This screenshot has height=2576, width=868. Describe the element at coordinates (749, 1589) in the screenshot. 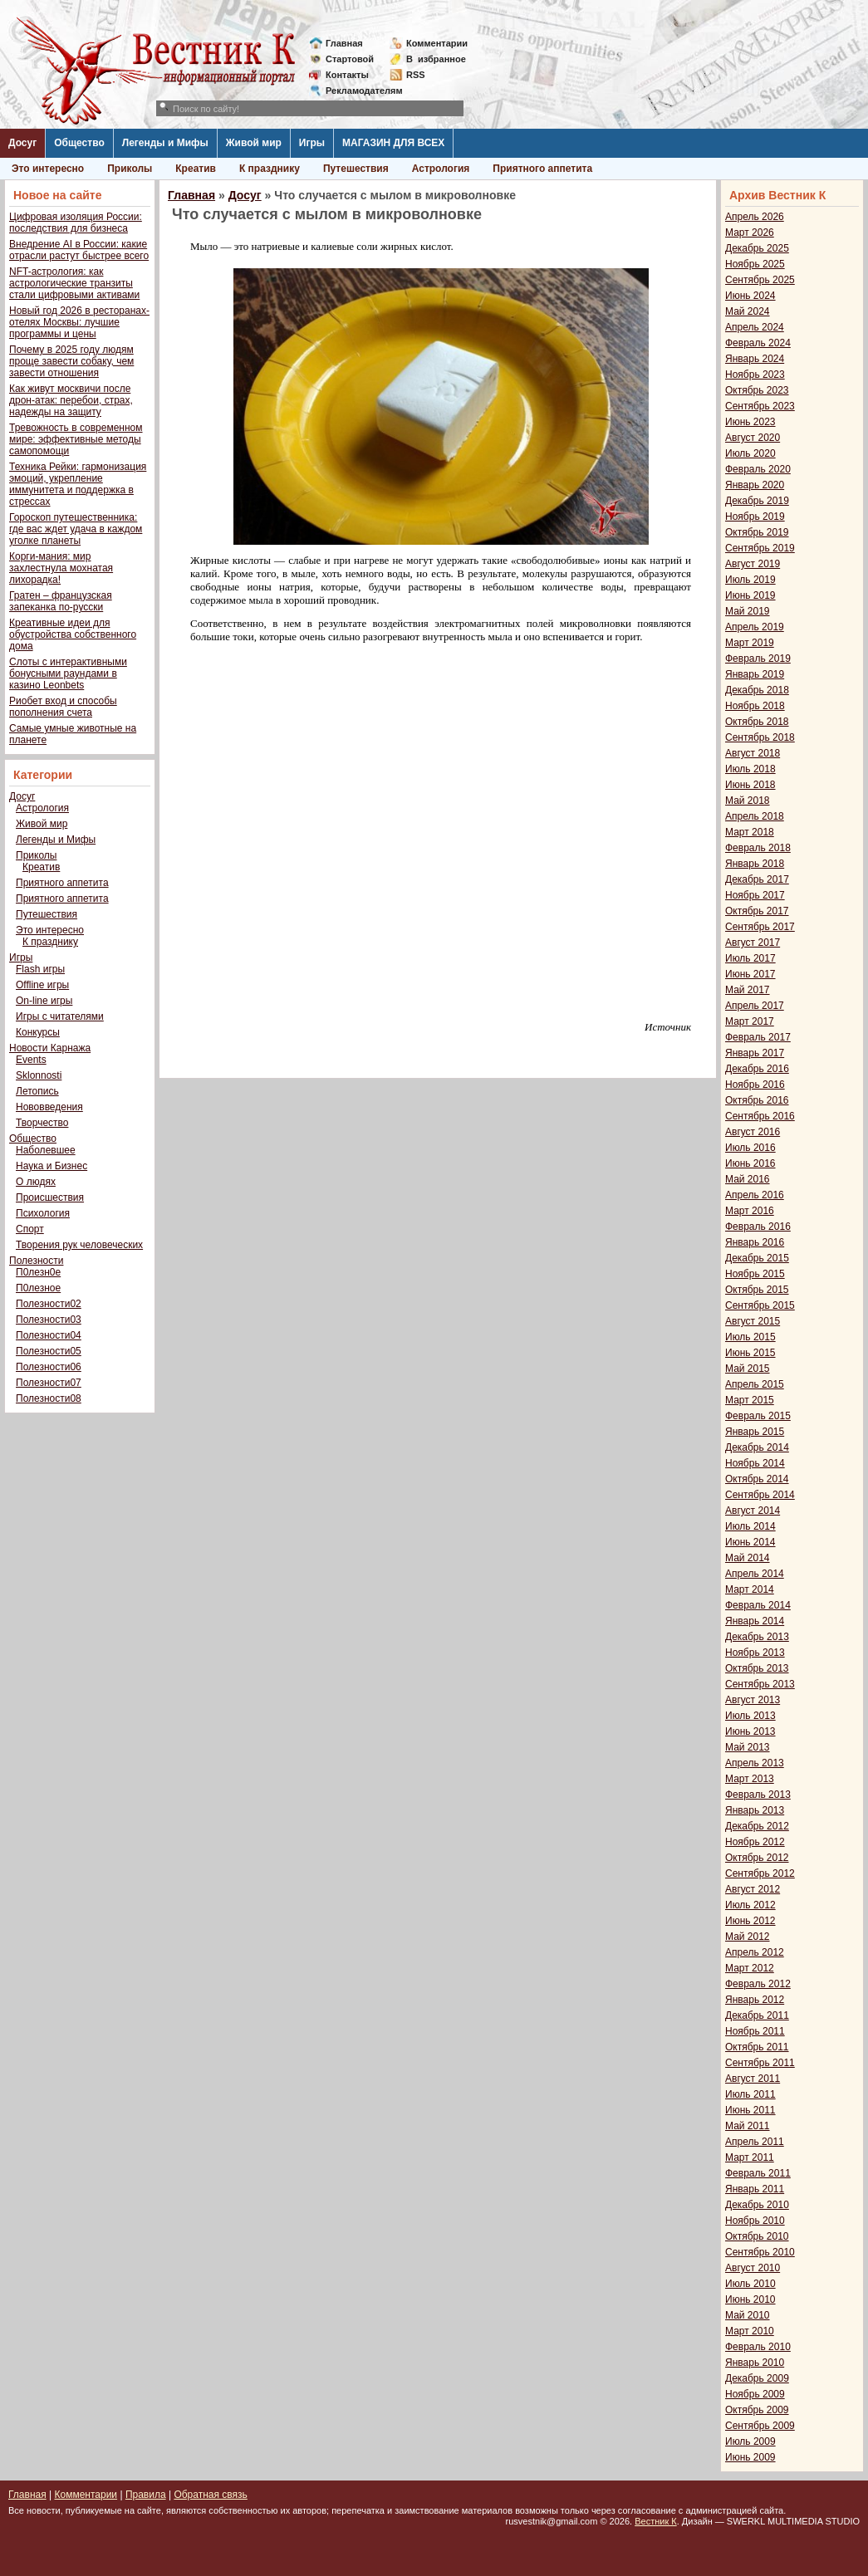

I see `Март 2014` at that location.